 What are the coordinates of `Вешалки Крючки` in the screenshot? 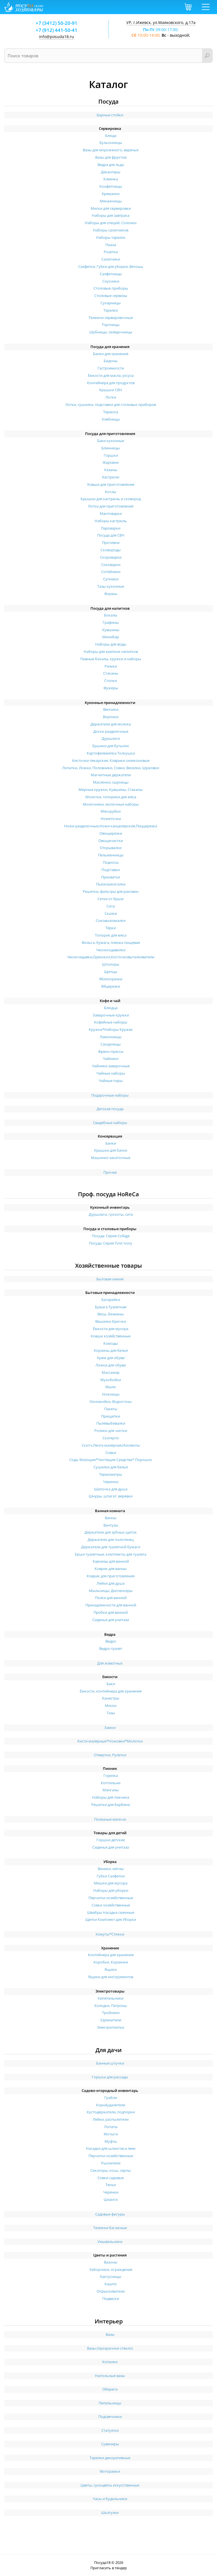 It's located at (110, 1321).